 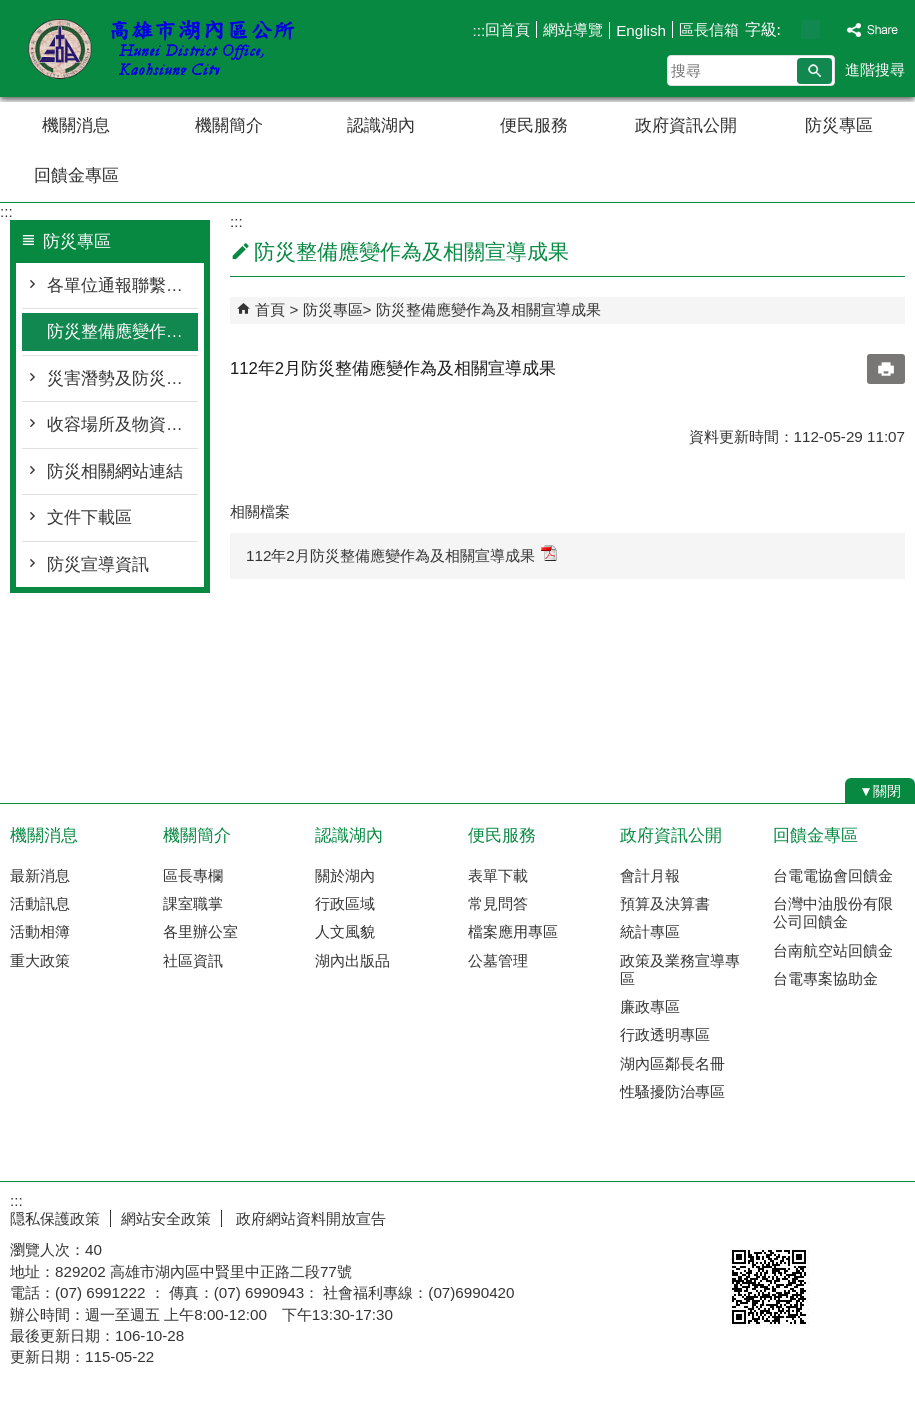 I want to click on 人文風貌, so click(x=345, y=931).